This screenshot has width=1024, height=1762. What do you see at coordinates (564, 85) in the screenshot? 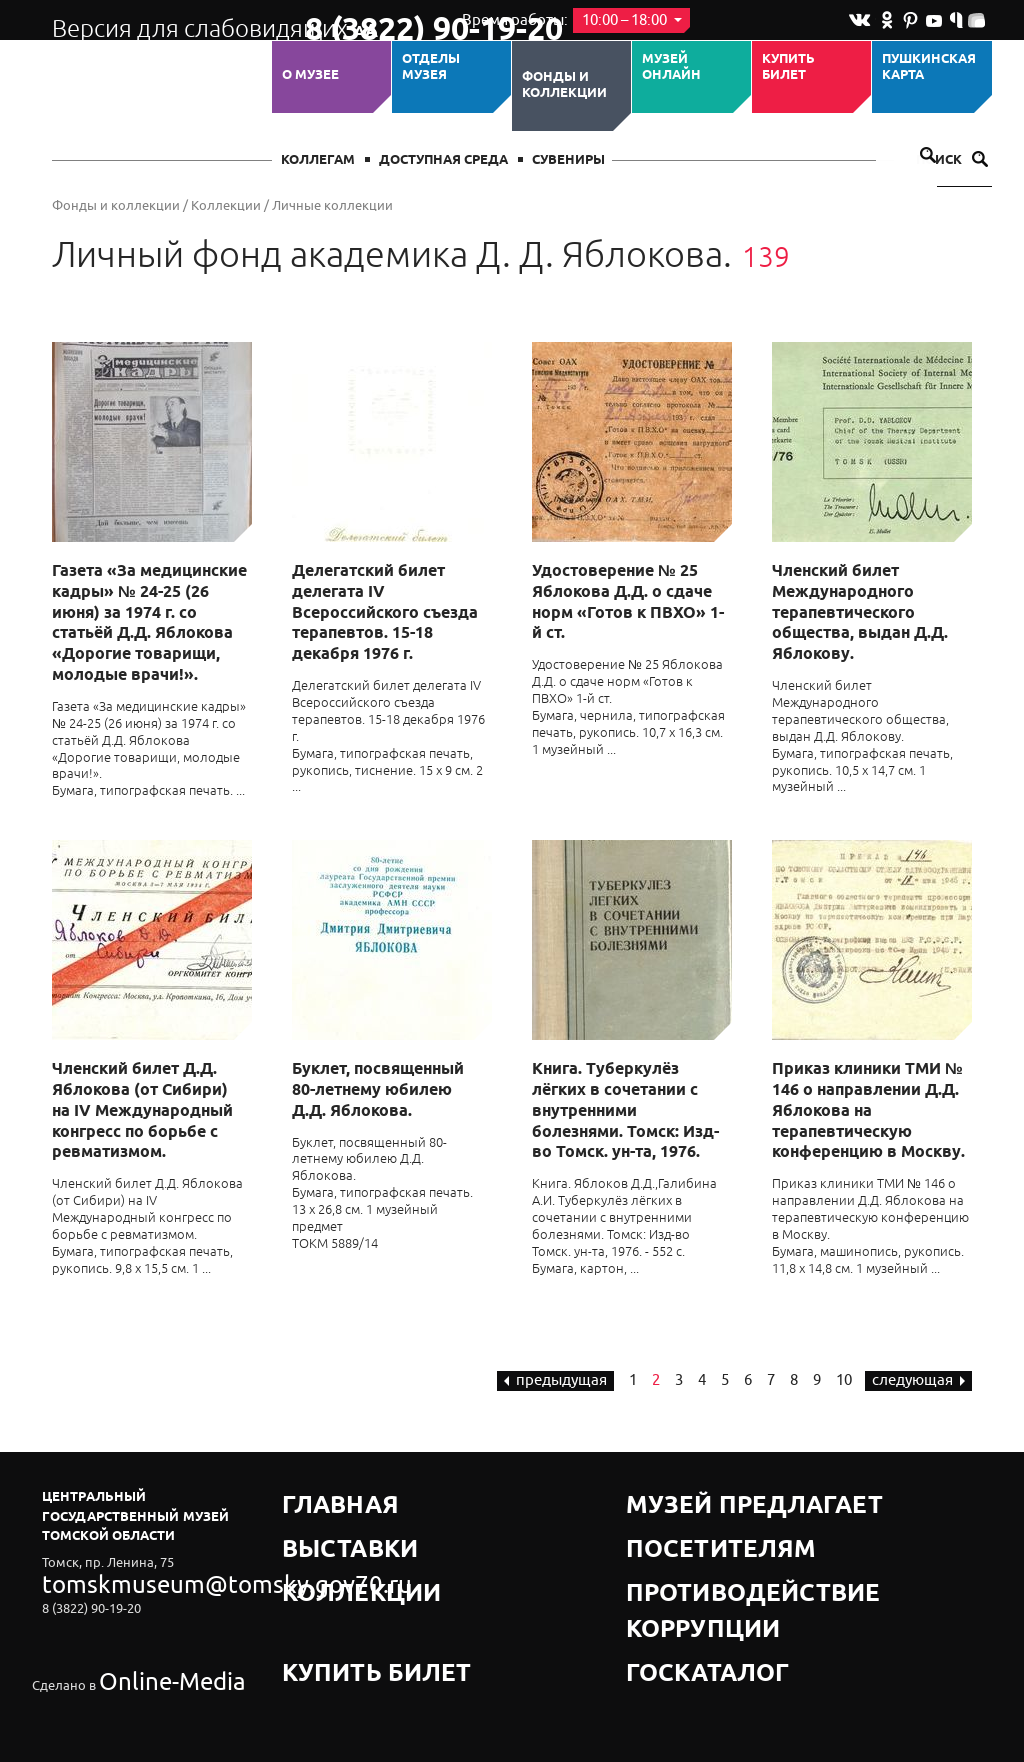
I see `Фонды и коллекции` at bounding box center [564, 85].